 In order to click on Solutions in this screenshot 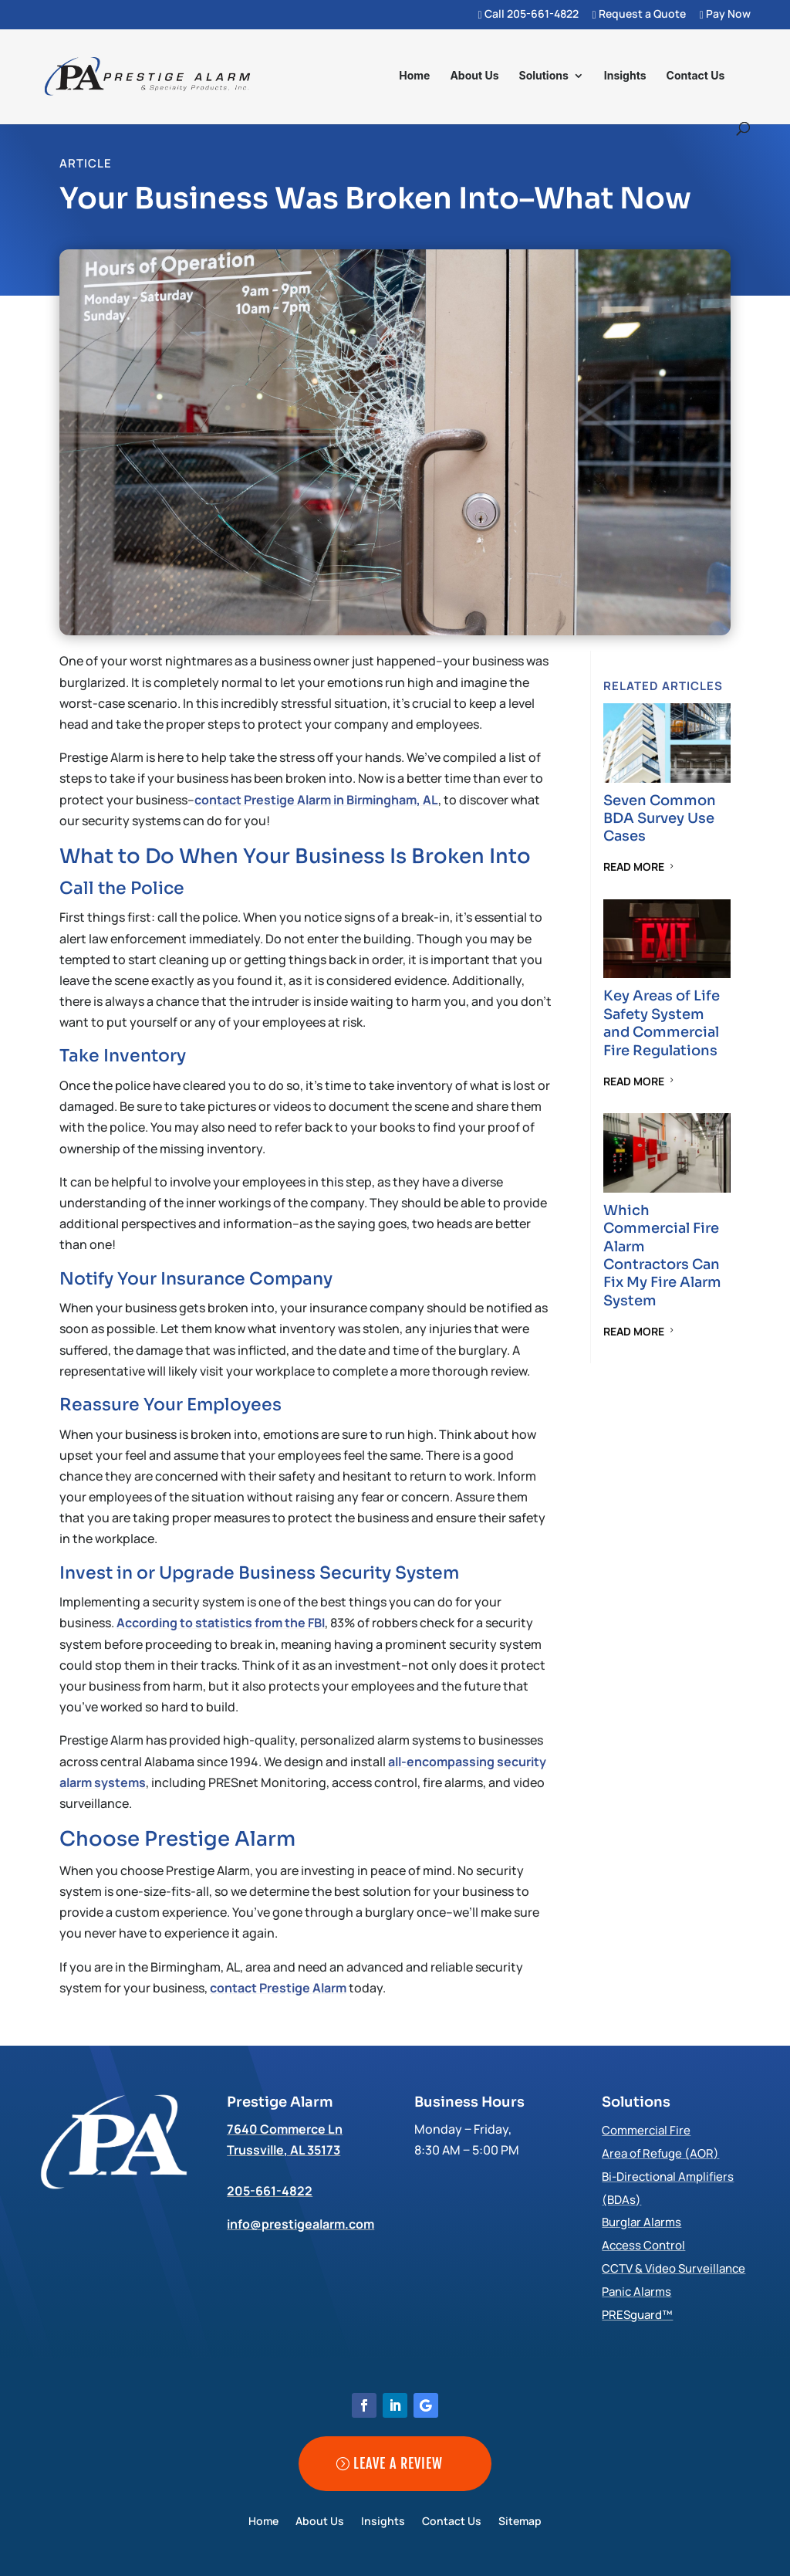, I will do `click(543, 76)`.